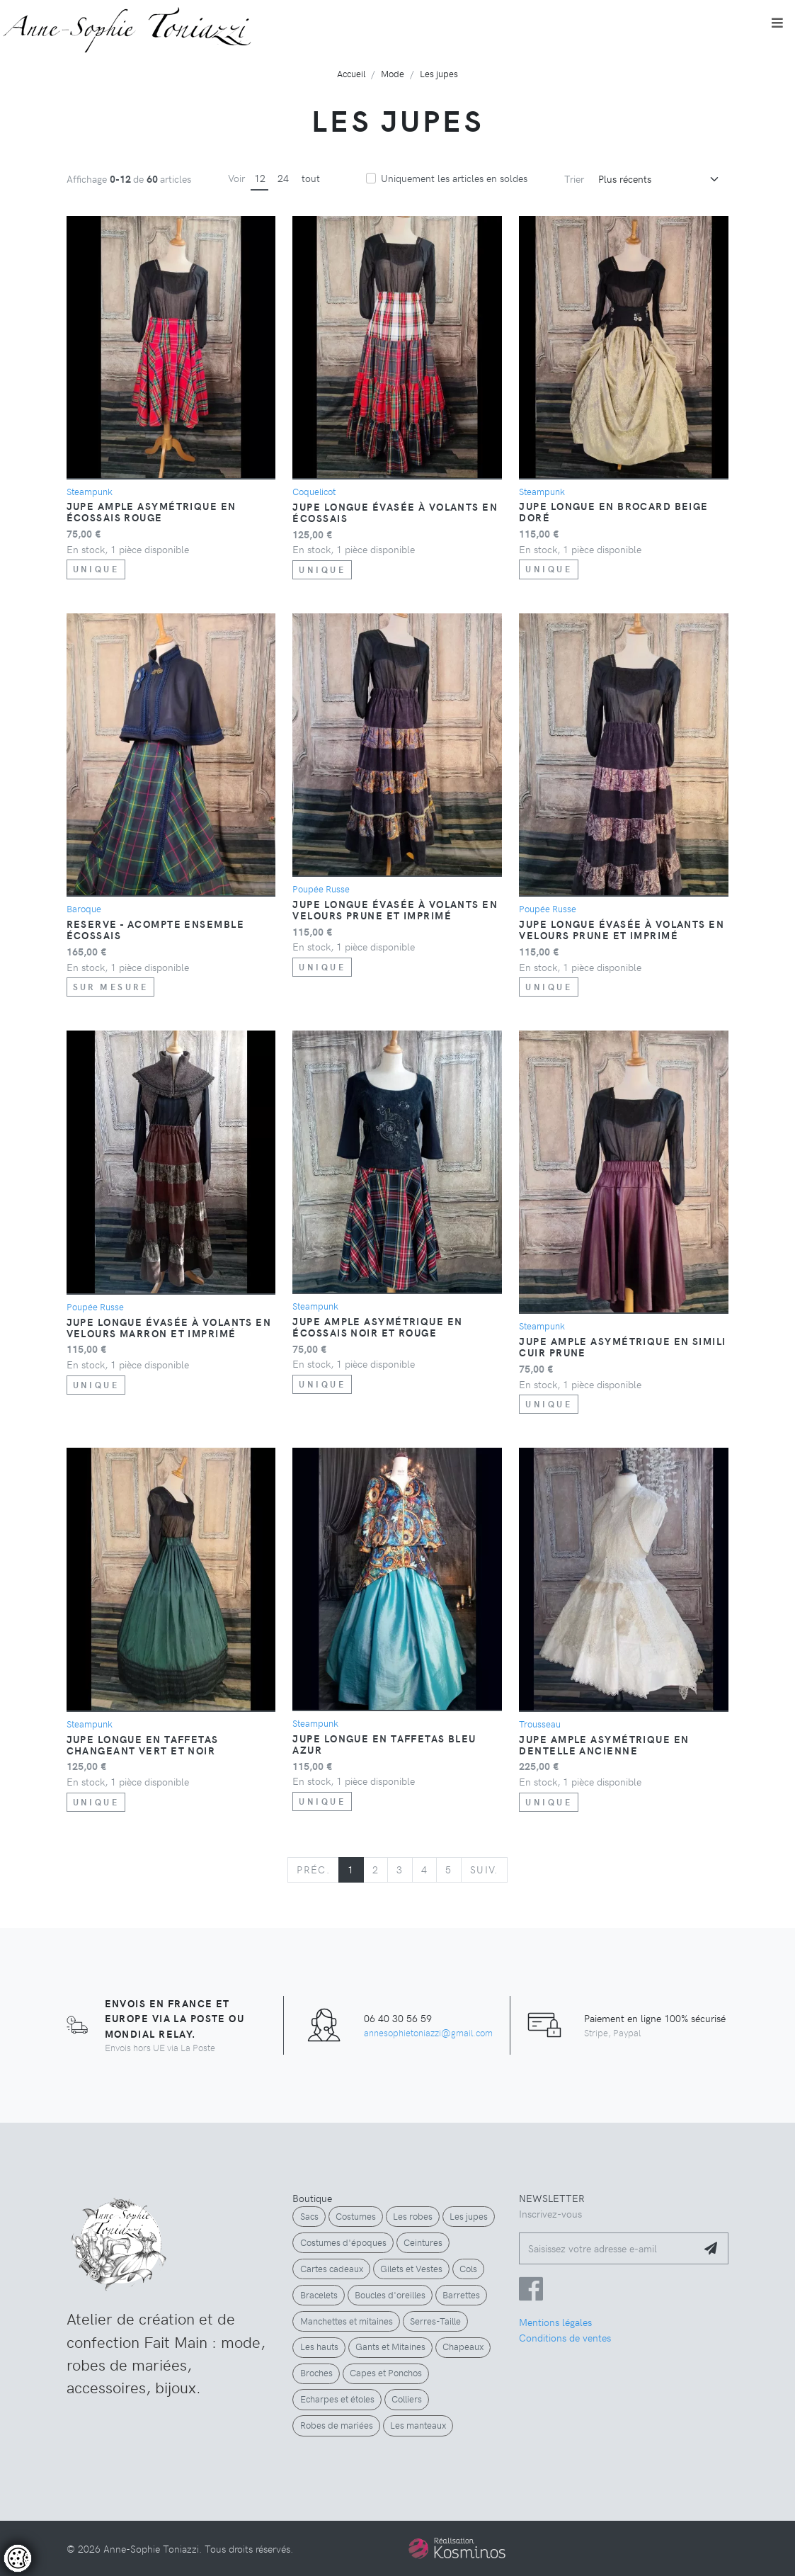  Describe the element at coordinates (469, 2216) in the screenshot. I see `Les jupes` at that location.